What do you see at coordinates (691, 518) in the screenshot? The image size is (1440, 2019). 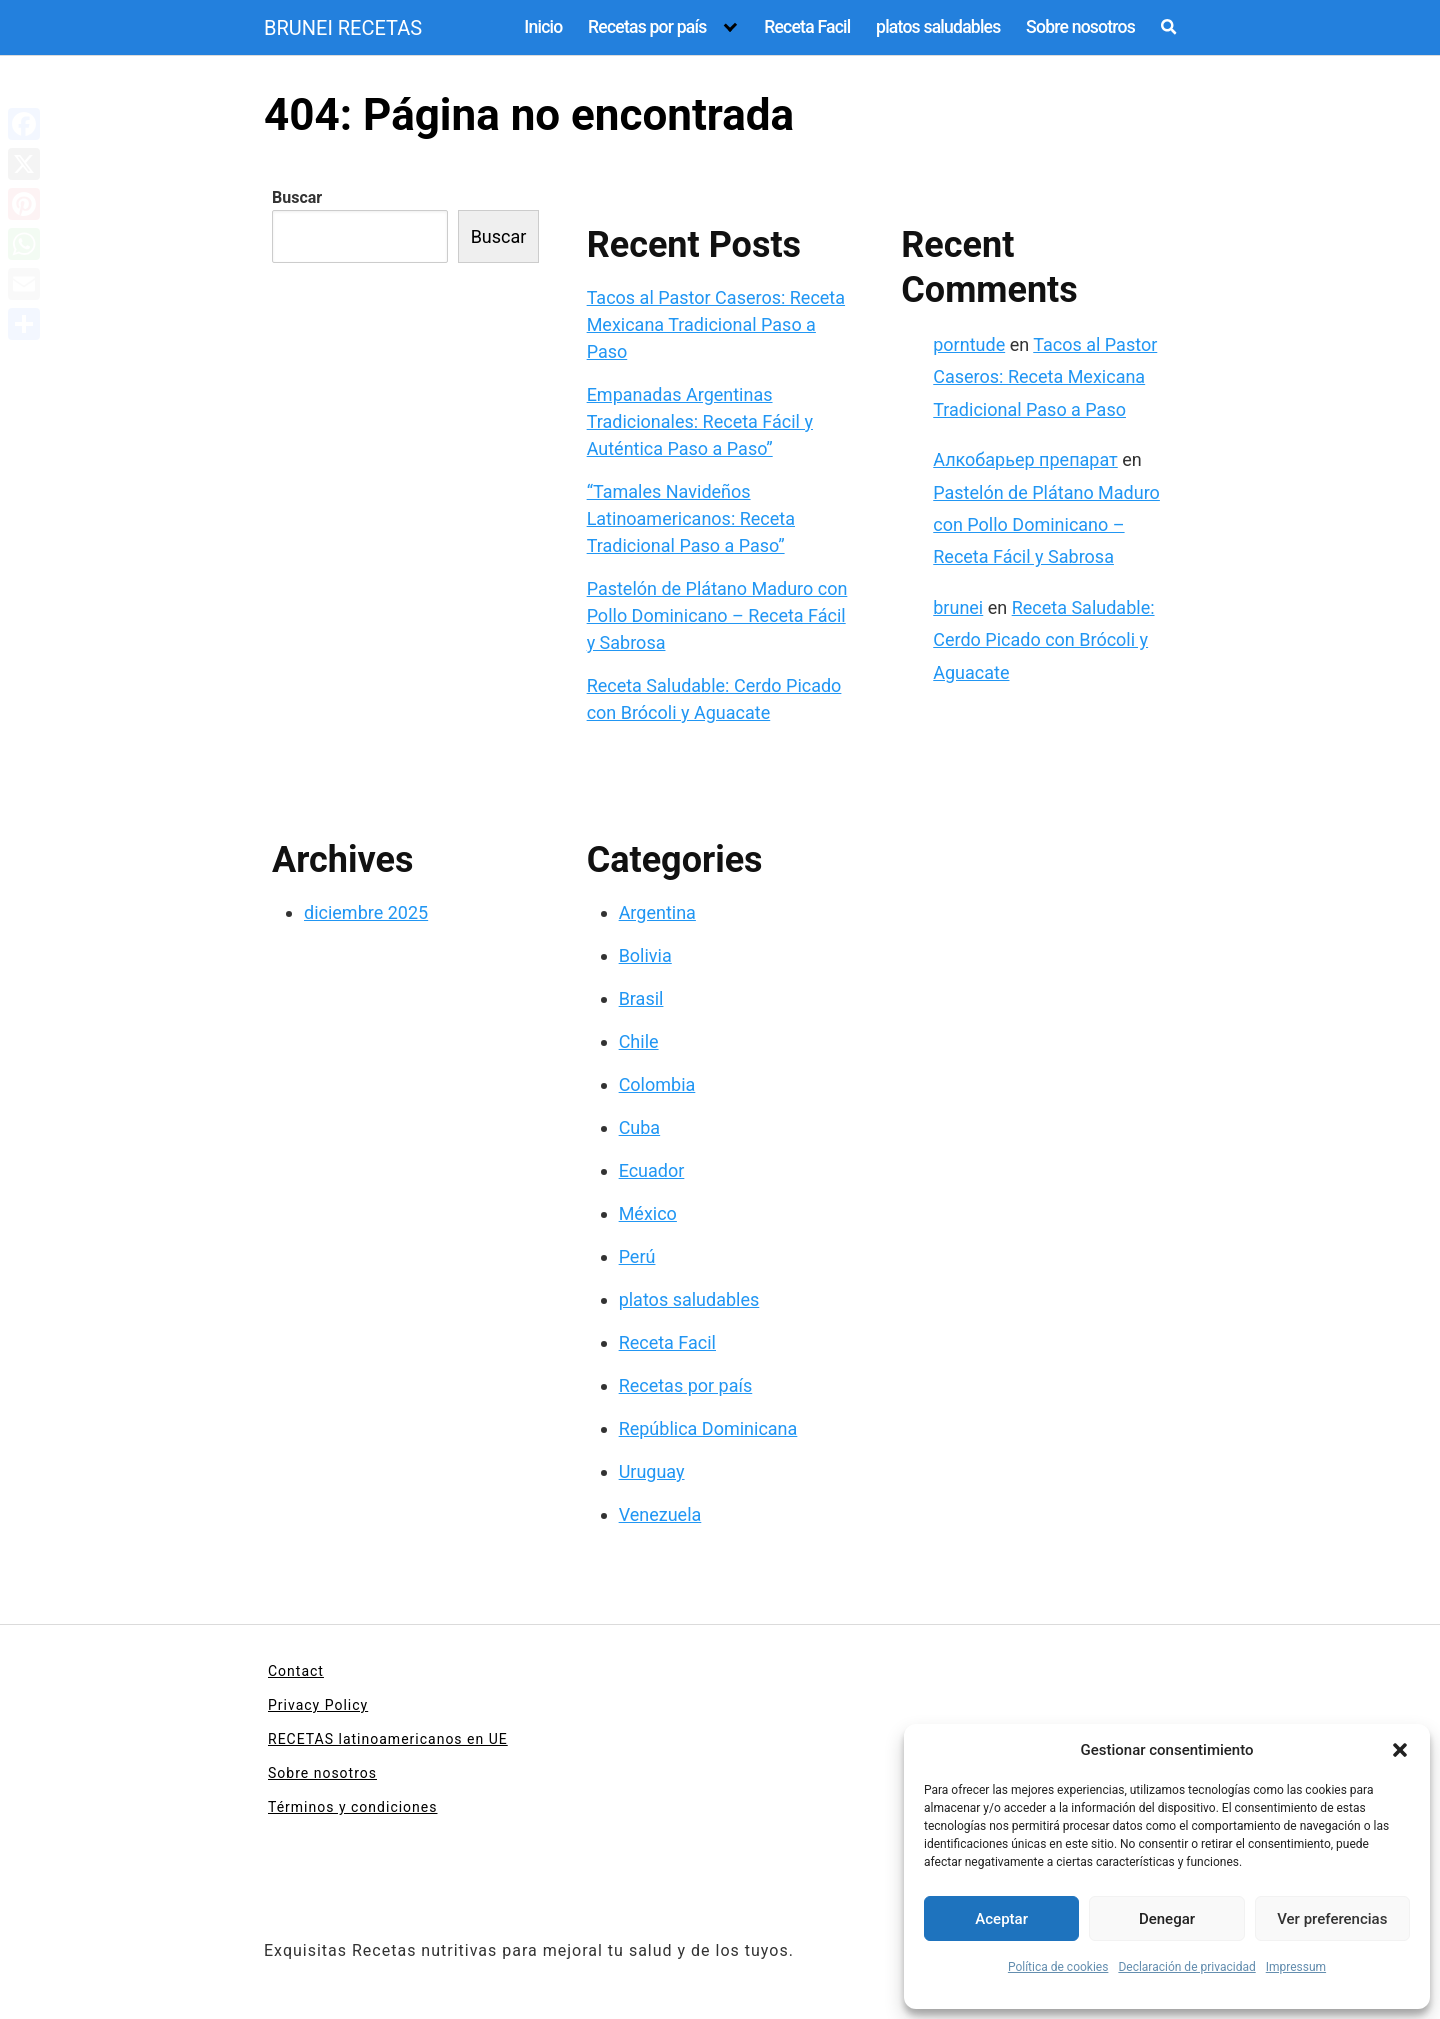 I see `“Tamales Navideños Latinoamericanos: Receta Tradicional Paso a Paso”` at bounding box center [691, 518].